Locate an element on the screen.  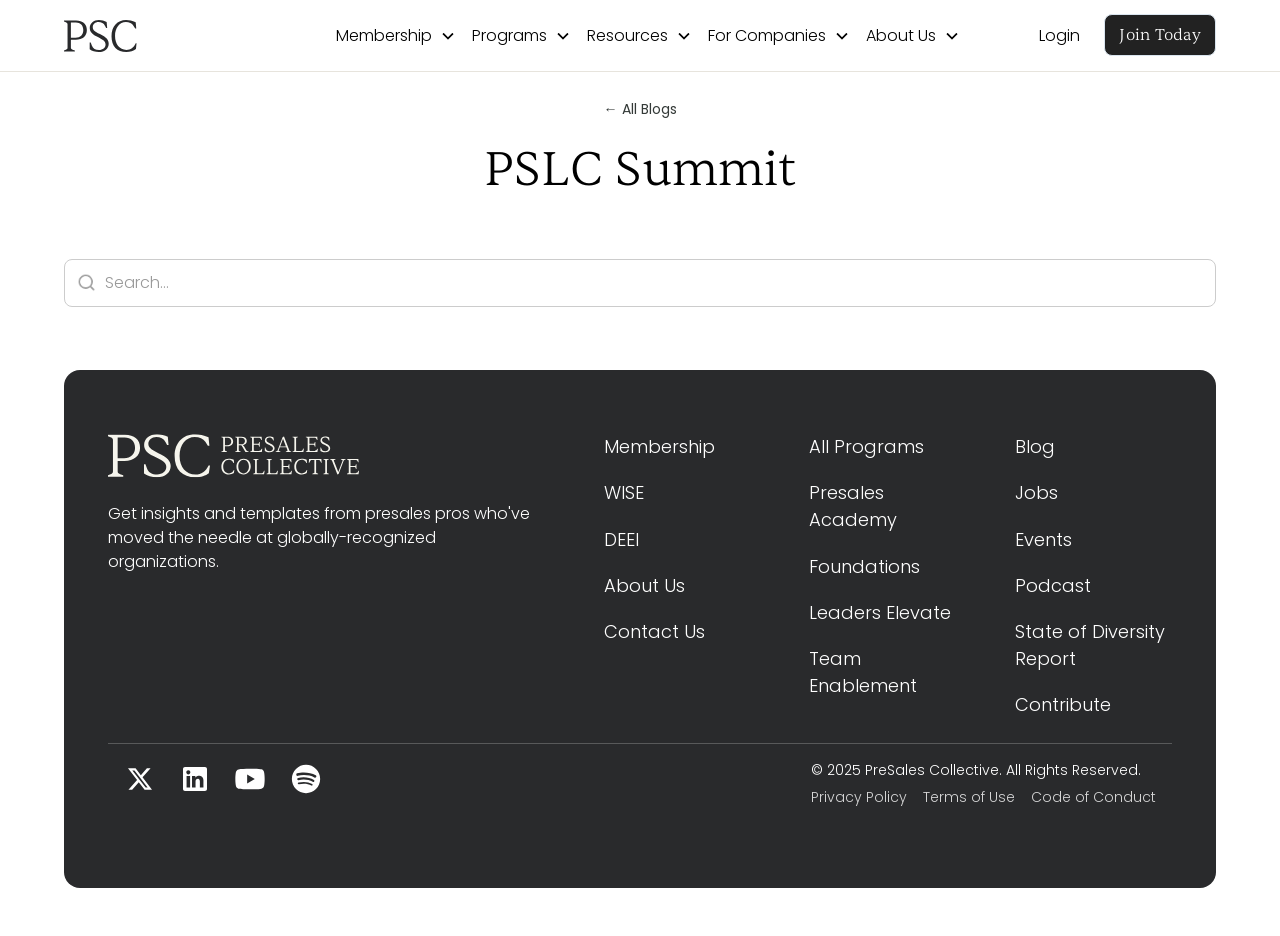
DEEI is located at coordinates (621, 539).